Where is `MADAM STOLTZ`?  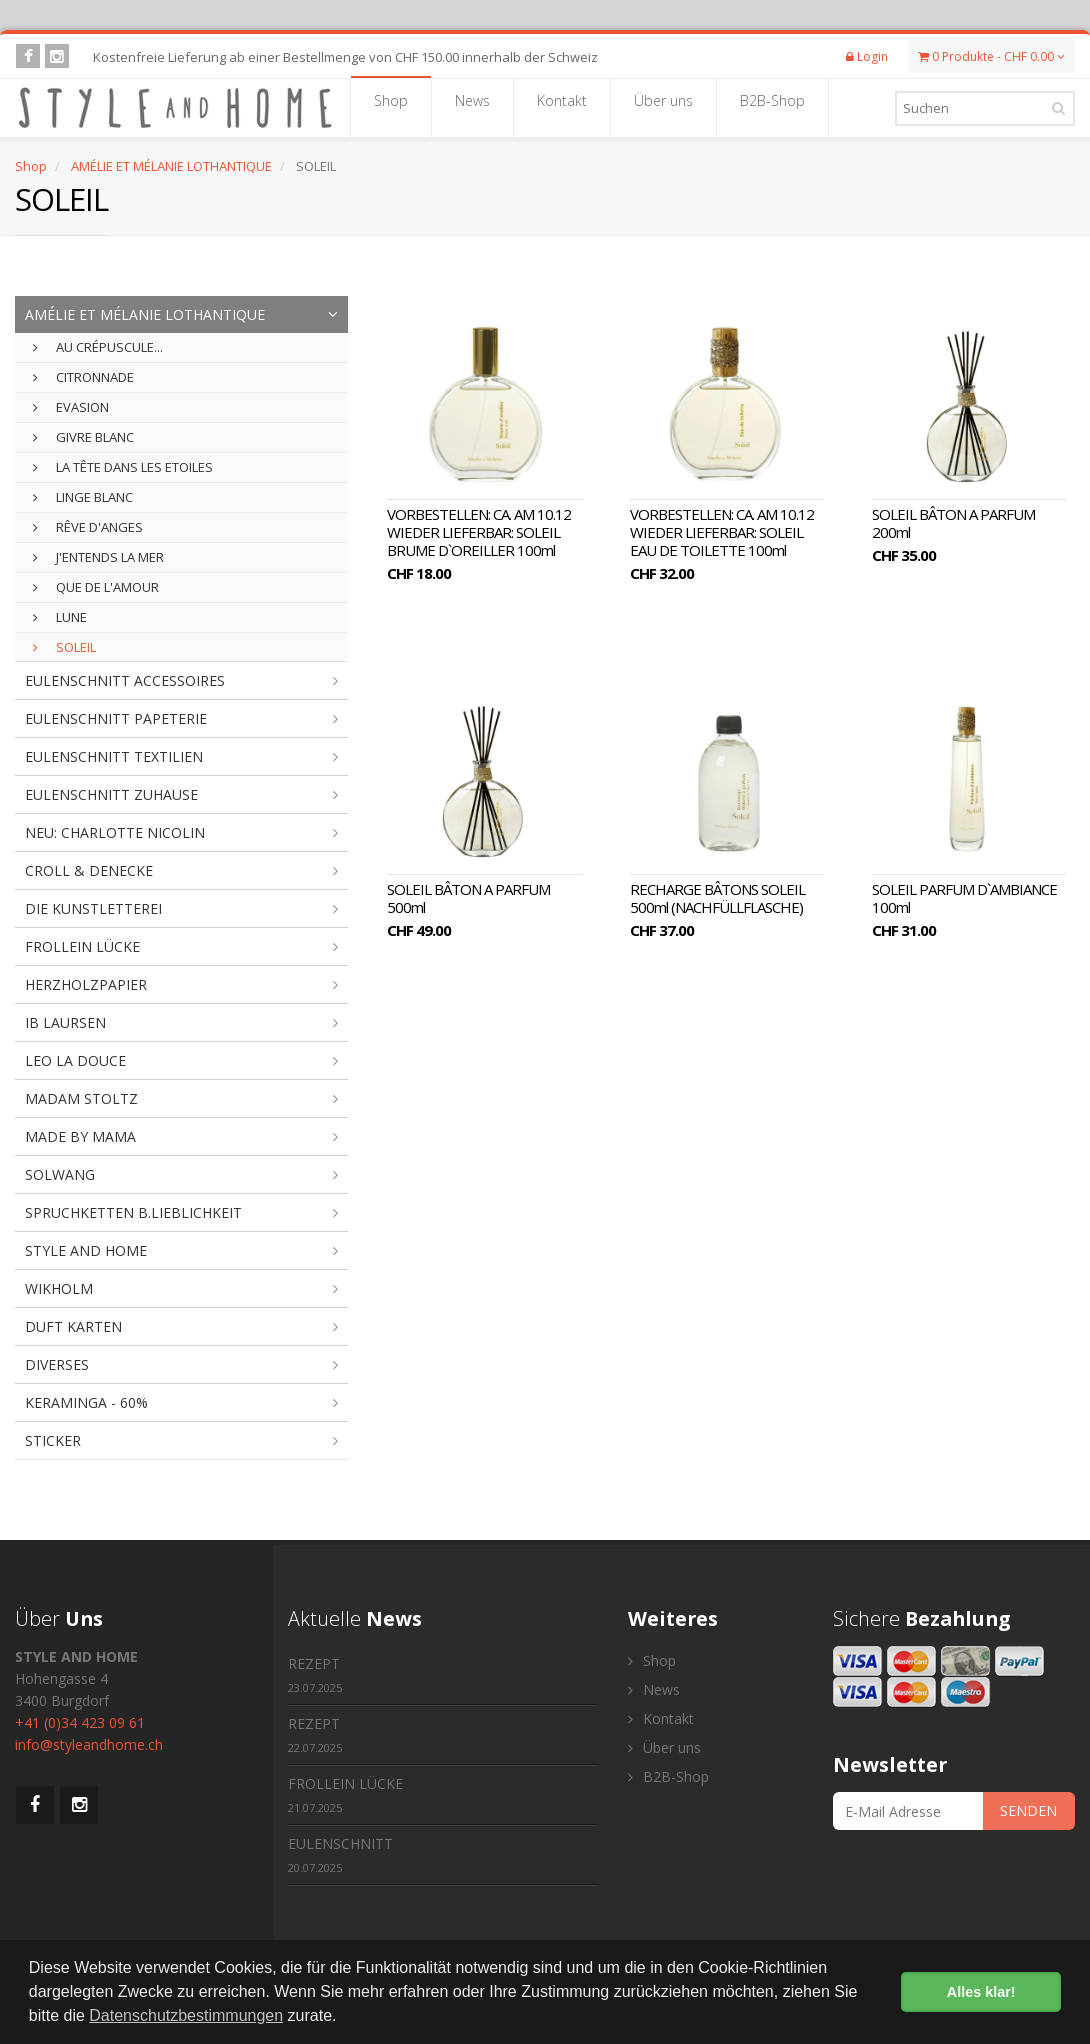
MADAM STOLTZ is located at coordinates (81, 1098).